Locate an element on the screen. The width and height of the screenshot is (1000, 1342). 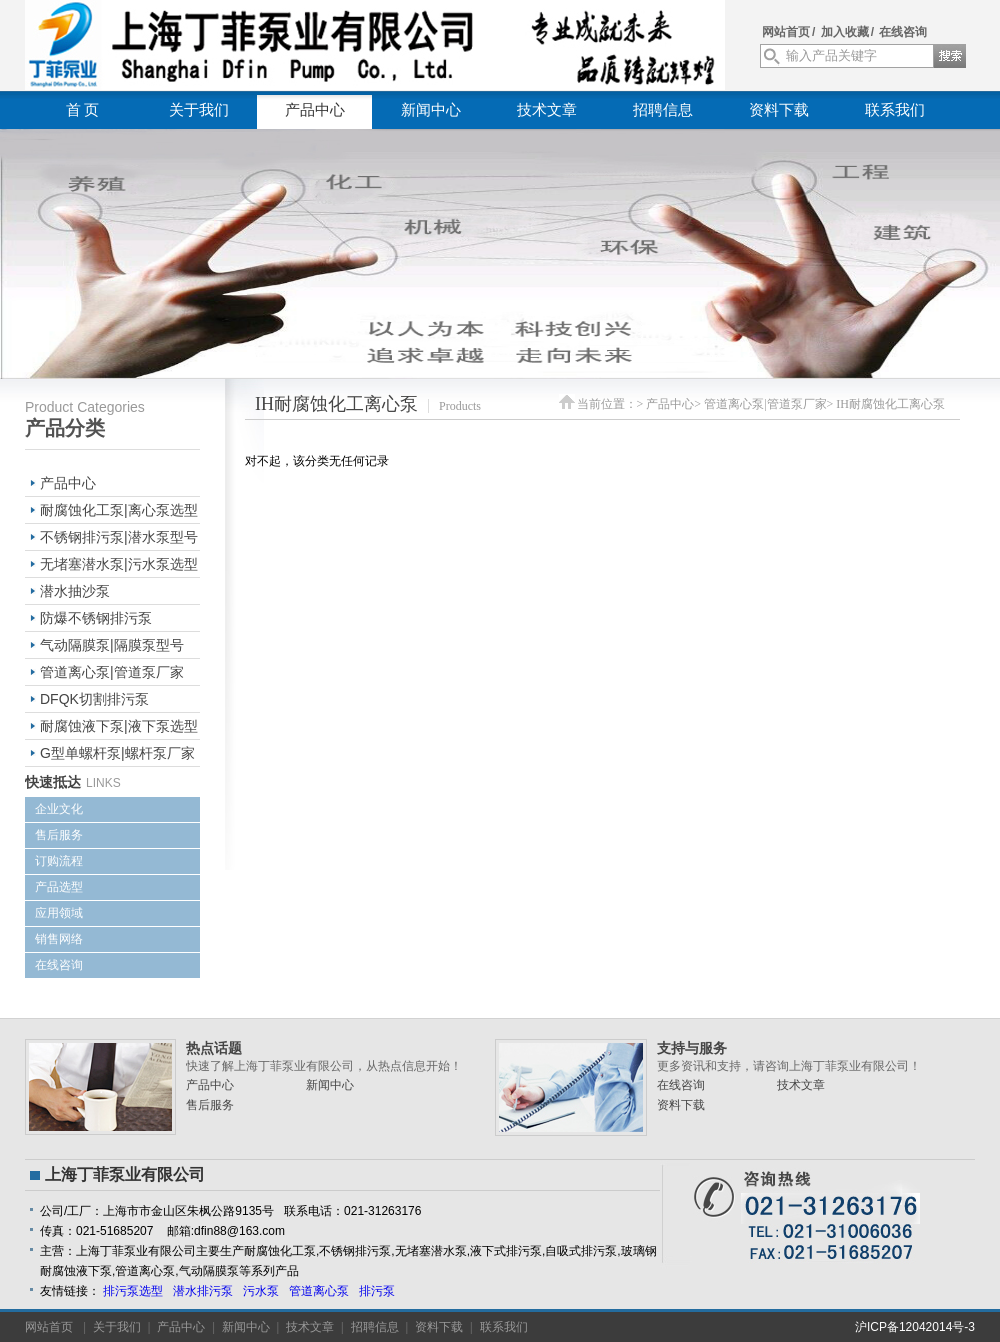
关于我们 is located at coordinates (199, 110).